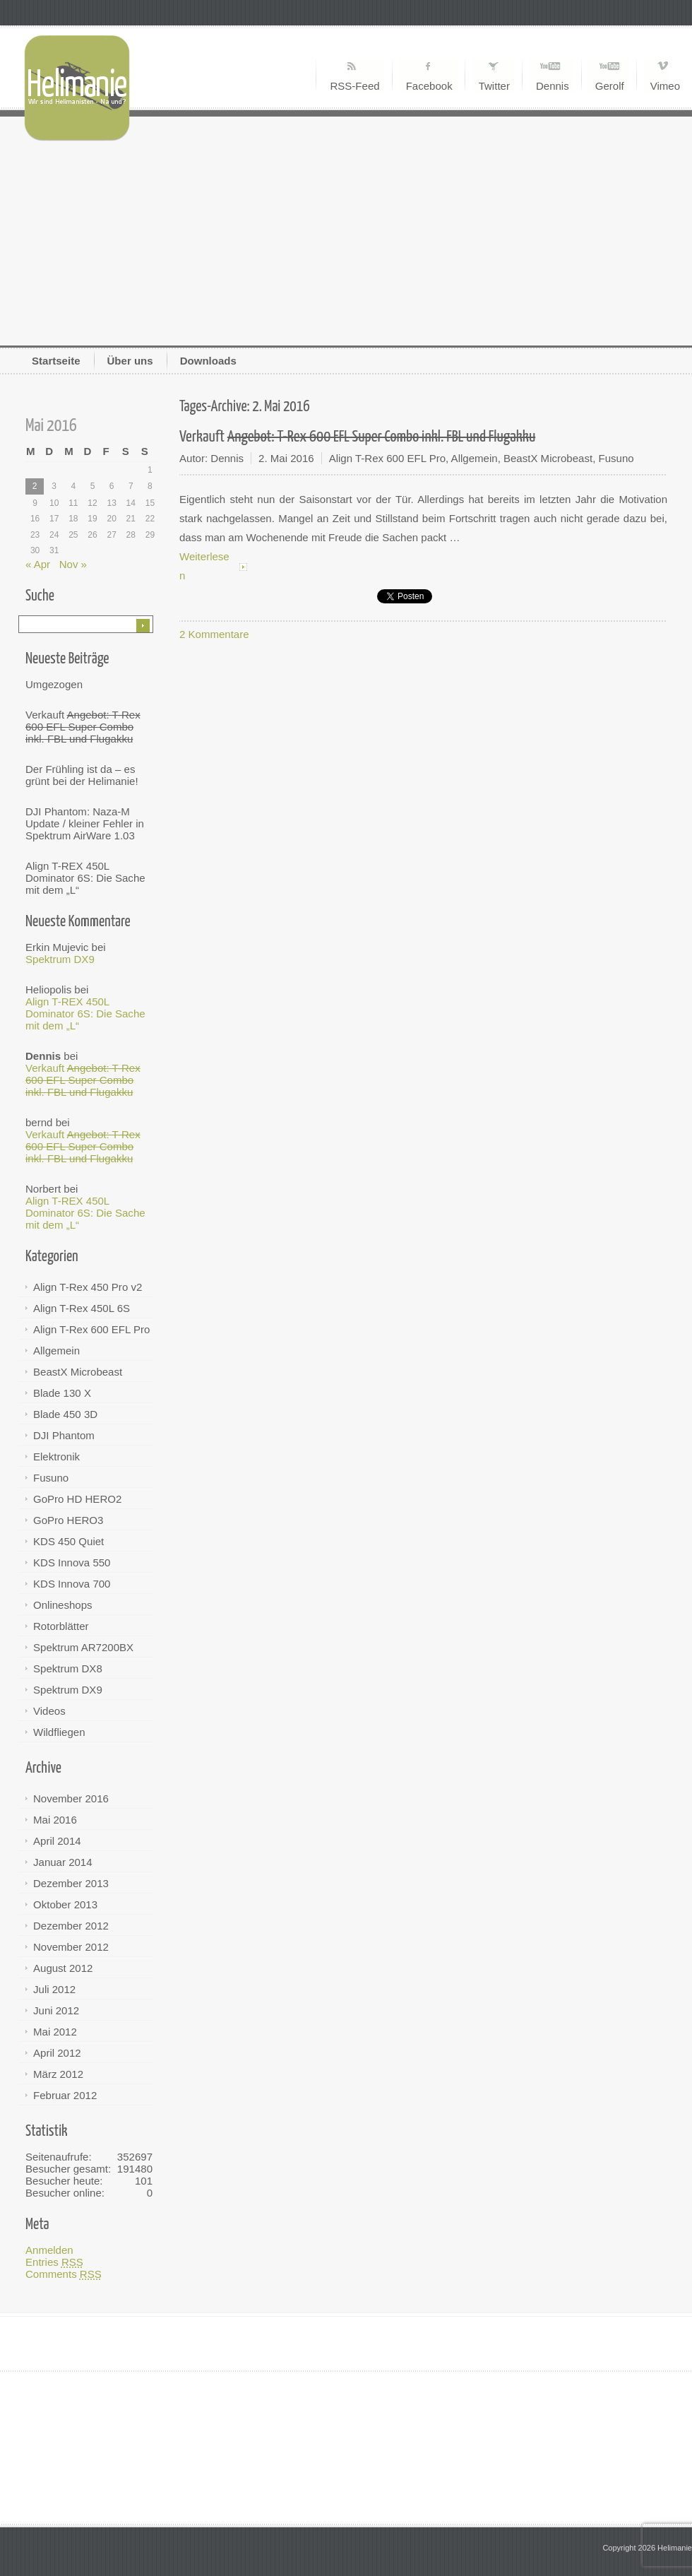  What do you see at coordinates (354, 86) in the screenshot?
I see `RSS-Feed` at bounding box center [354, 86].